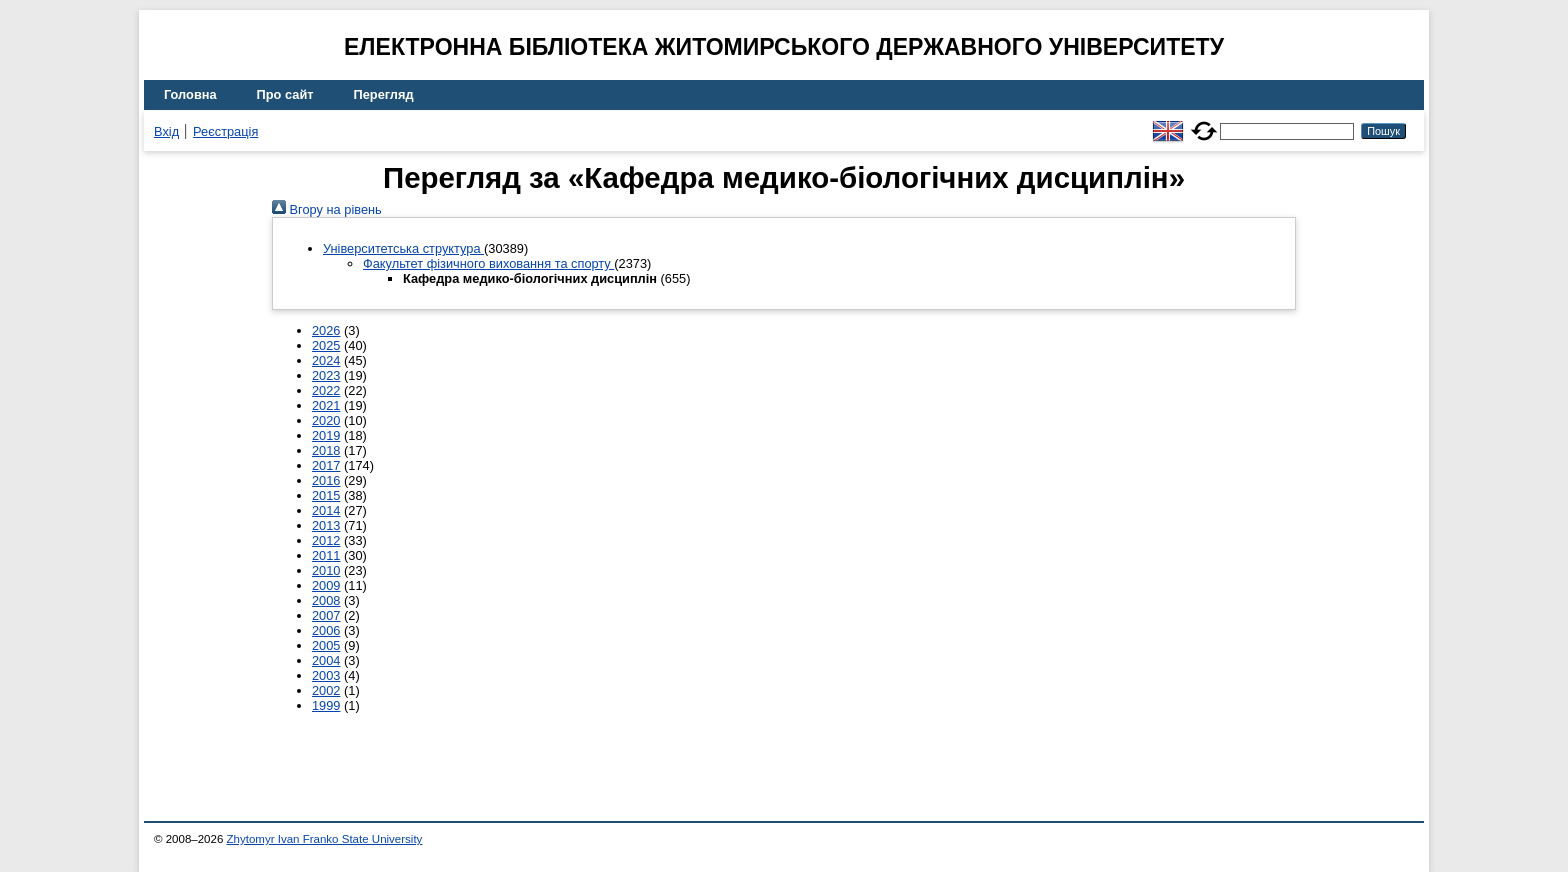 This screenshot has height=872, width=1568. What do you see at coordinates (326, 390) in the screenshot?
I see `2022` at bounding box center [326, 390].